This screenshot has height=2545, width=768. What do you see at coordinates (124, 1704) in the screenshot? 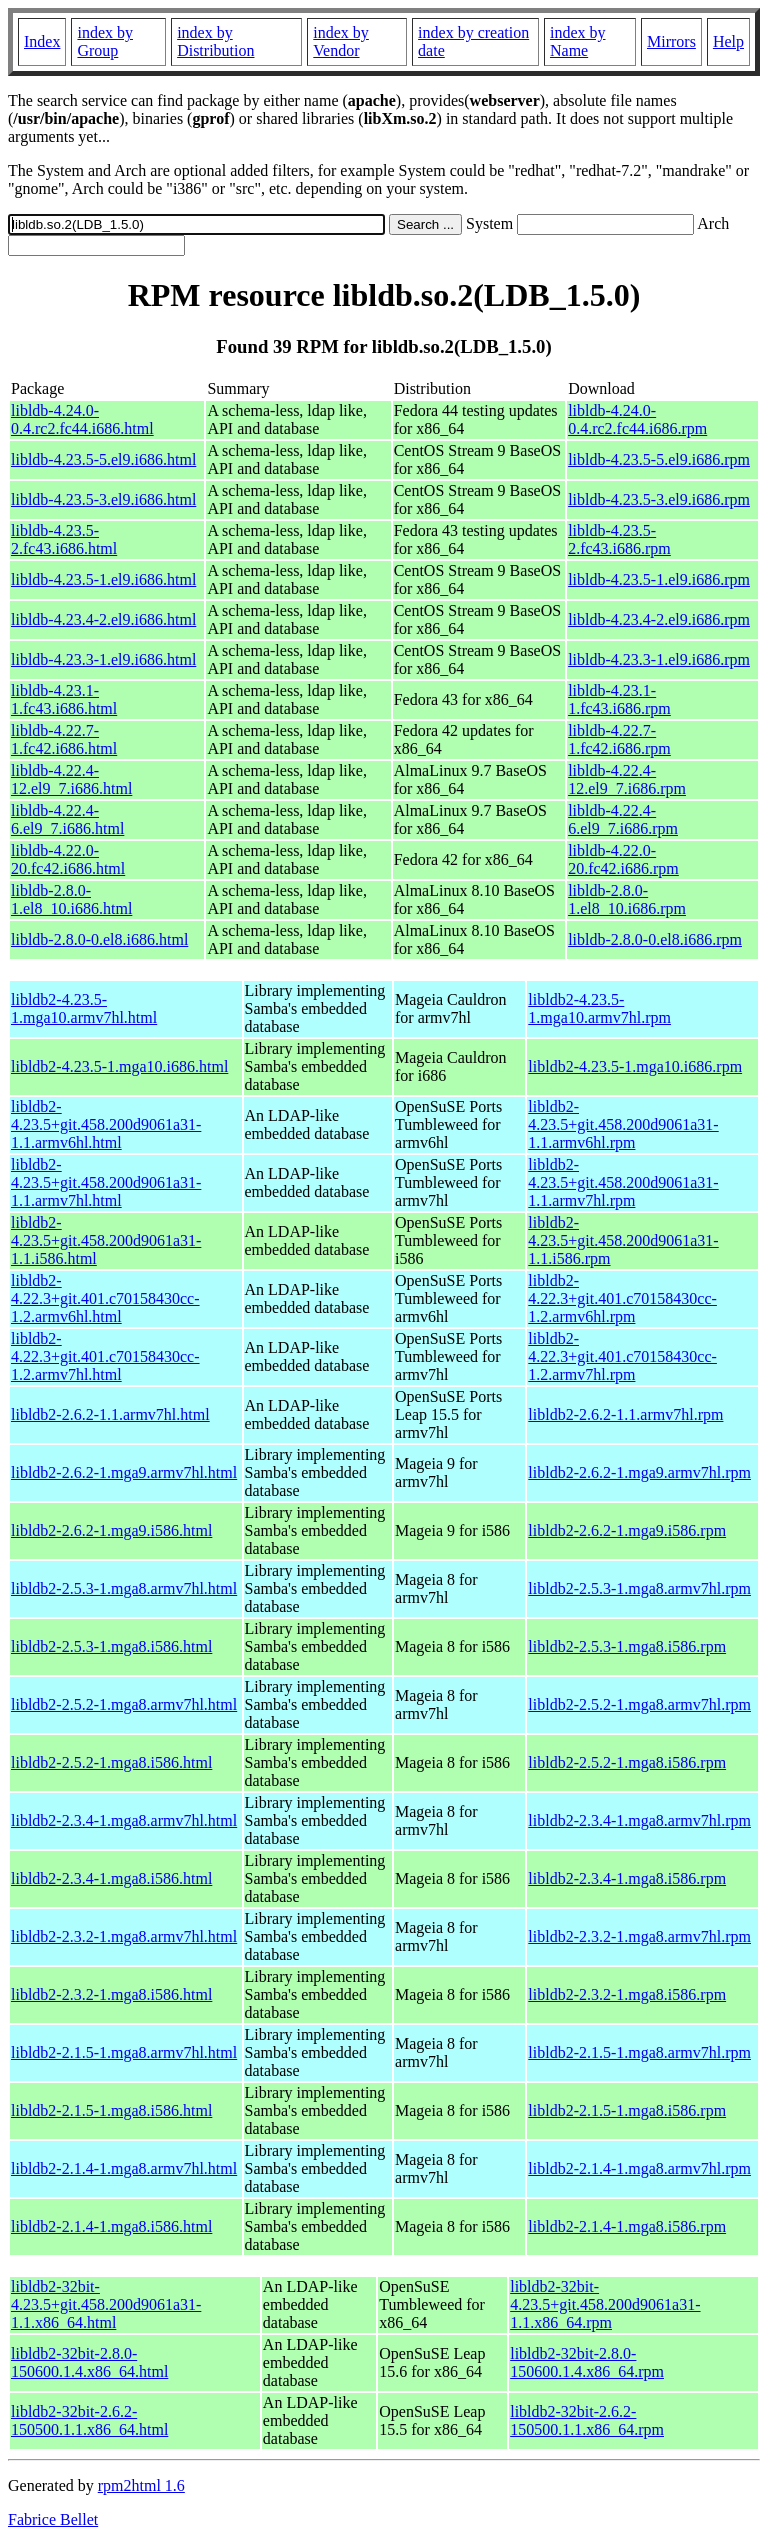
I see `libldb2-2.5.2-1.mga8.armv7hl.html` at bounding box center [124, 1704].